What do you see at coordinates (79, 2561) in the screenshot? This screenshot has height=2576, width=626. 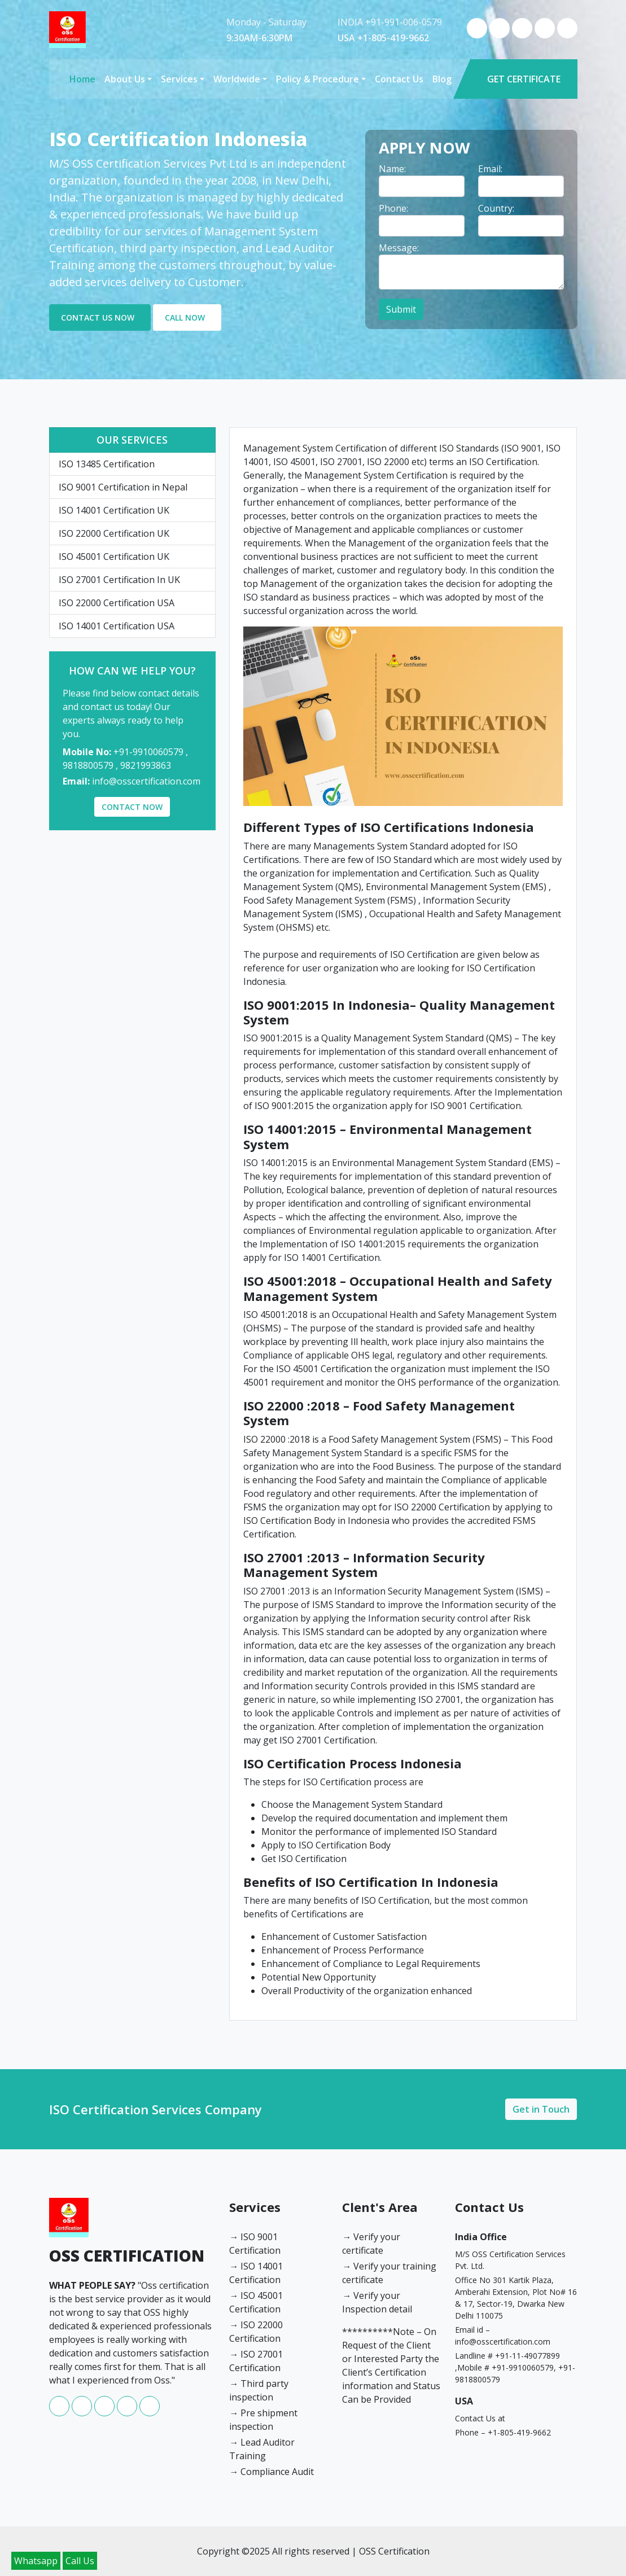 I see `Call Us` at bounding box center [79, 2561].